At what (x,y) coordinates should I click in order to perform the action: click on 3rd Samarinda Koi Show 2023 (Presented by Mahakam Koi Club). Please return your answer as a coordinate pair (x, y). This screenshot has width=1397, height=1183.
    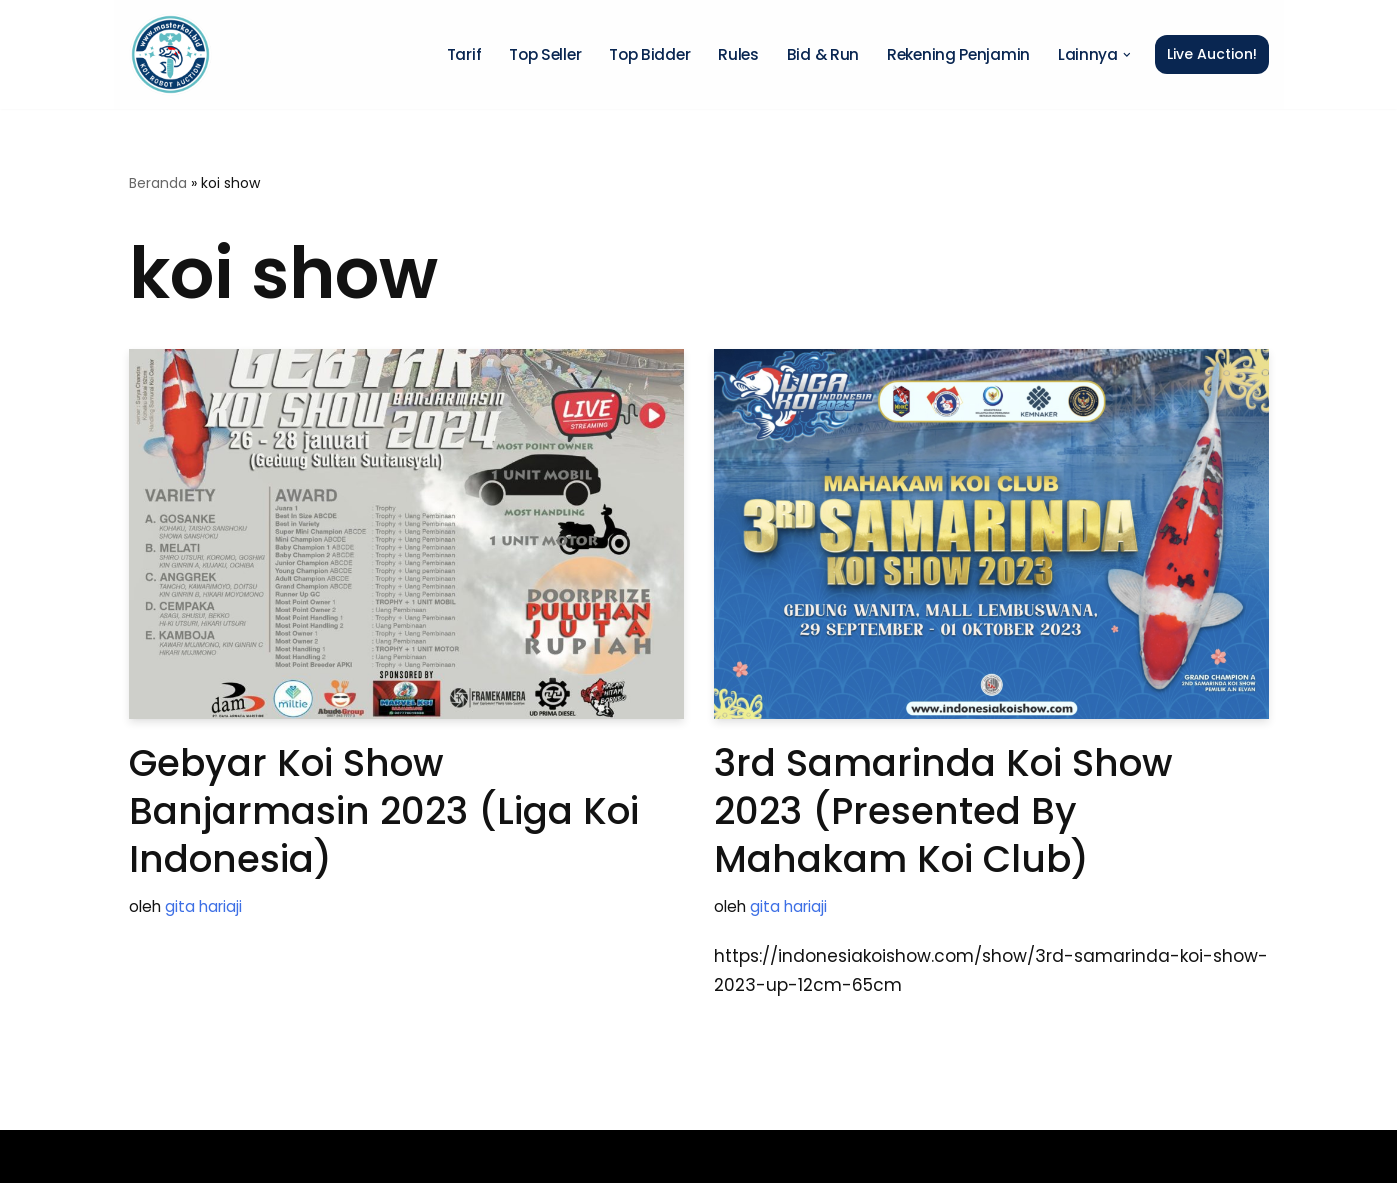
    Looking at the image, I should click on (943, 811).